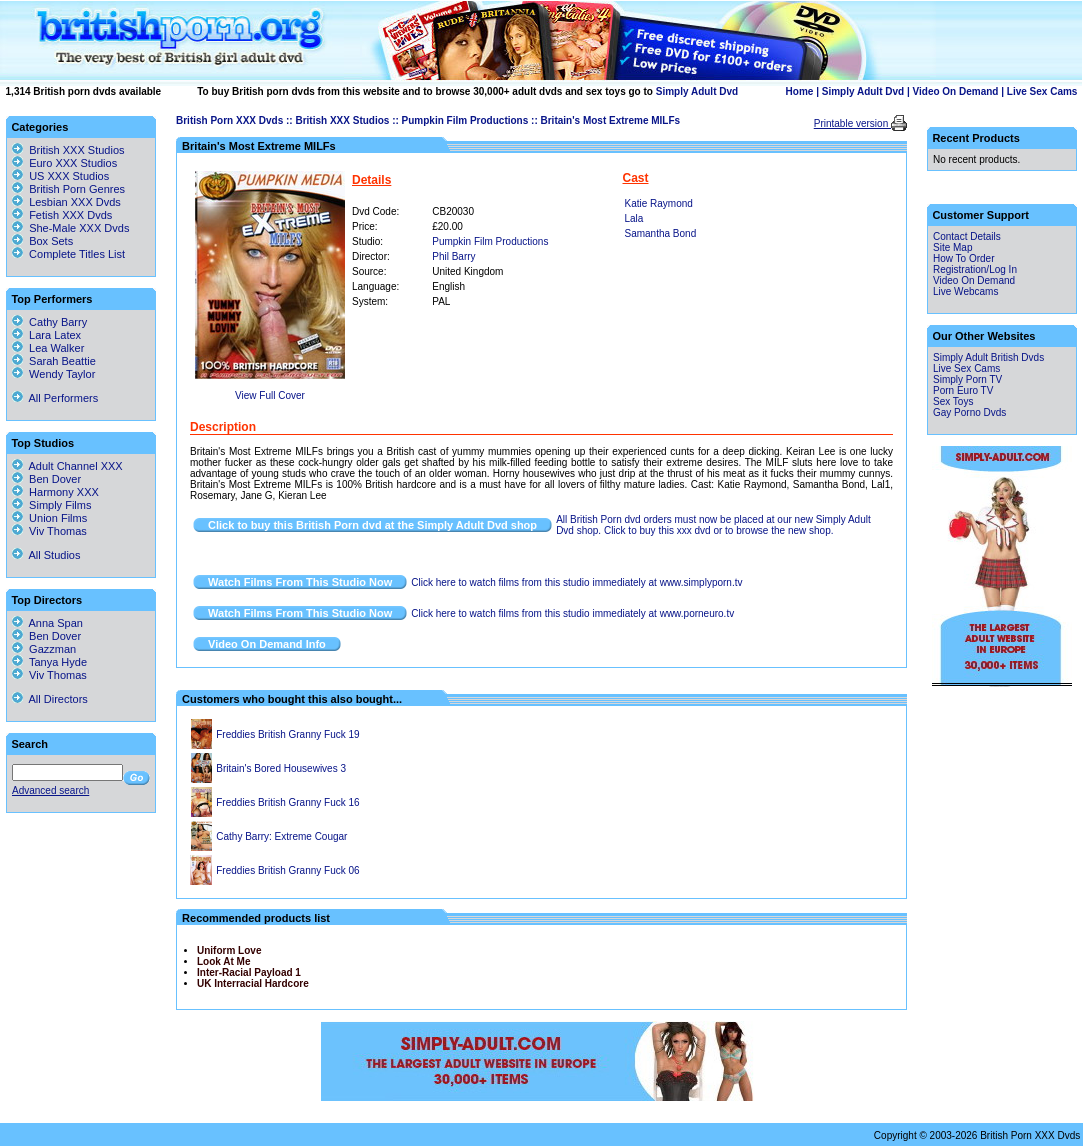  I want to click on Fetish XXX Dvds, so click(70, 215).